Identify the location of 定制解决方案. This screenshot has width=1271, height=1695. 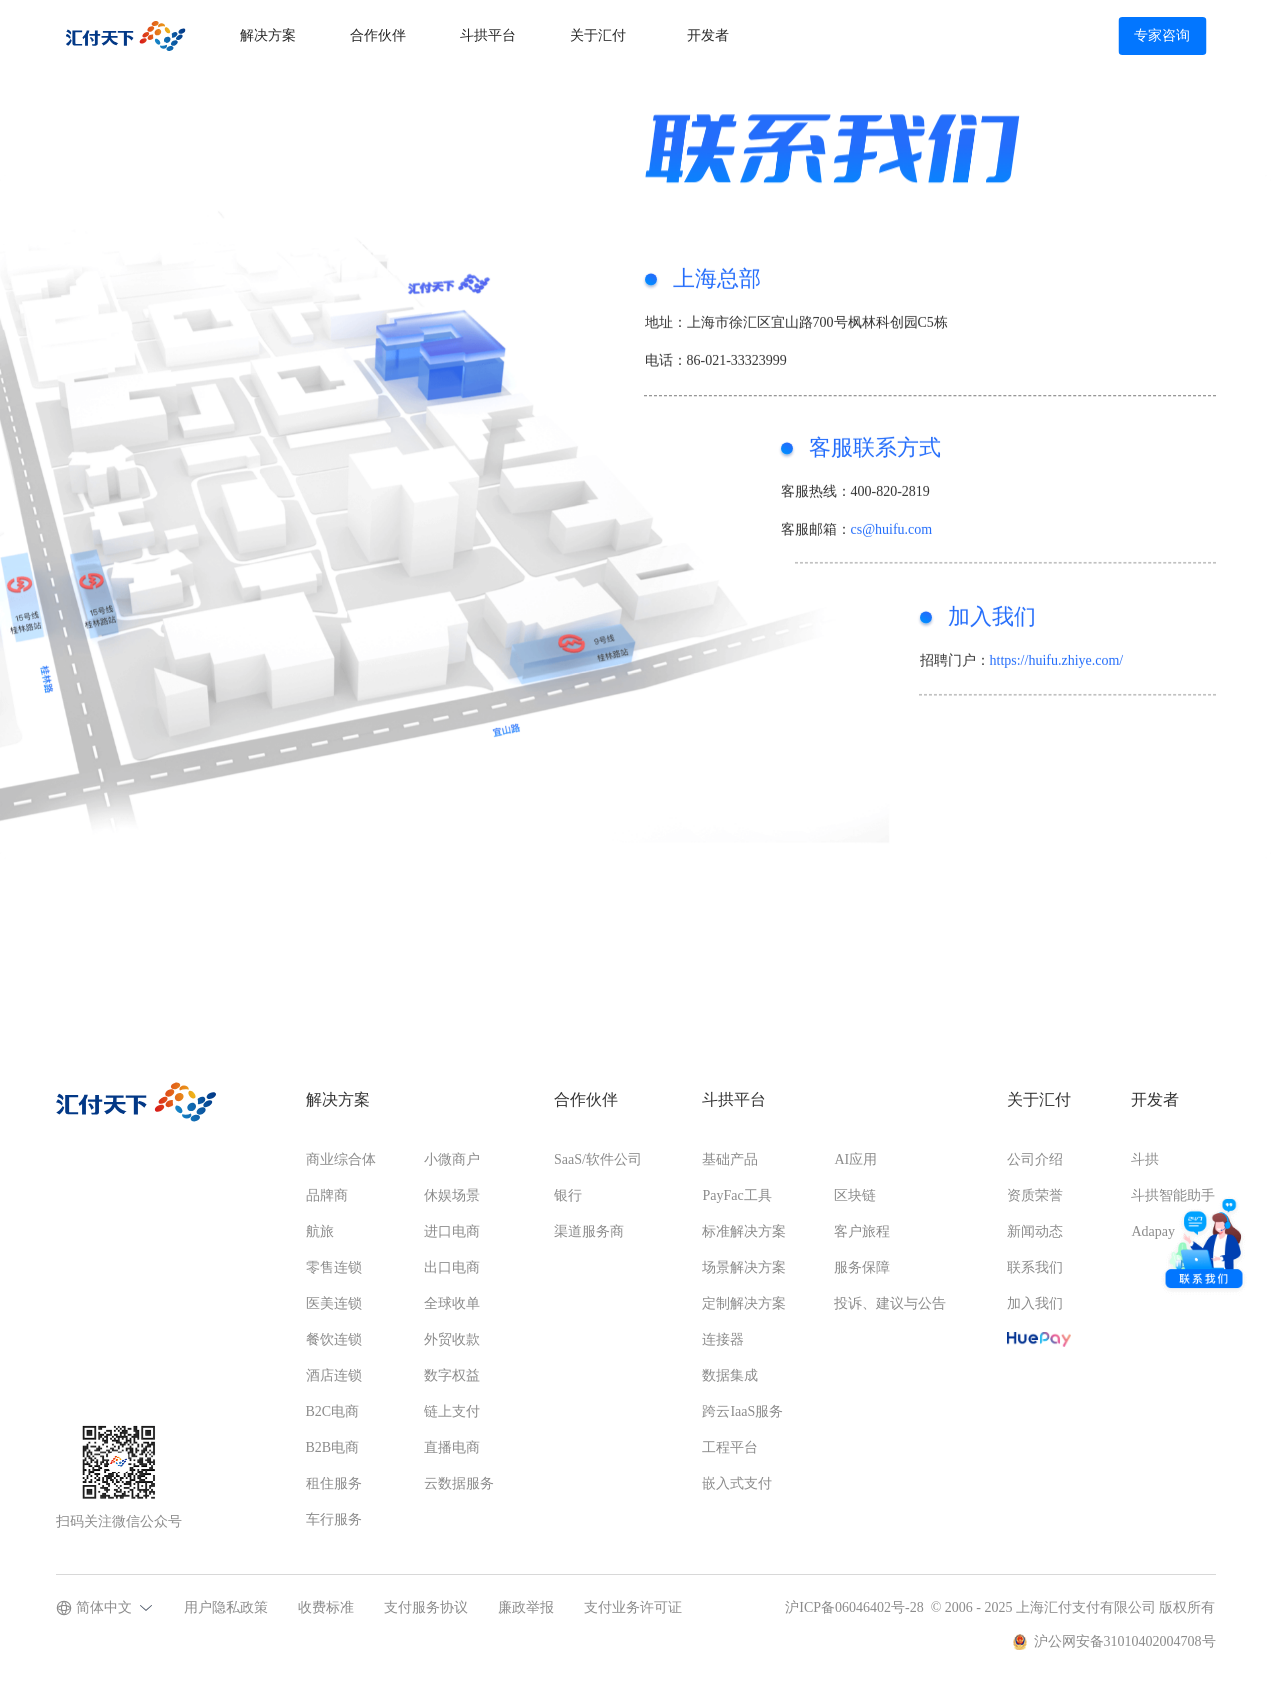
(744, 1303).